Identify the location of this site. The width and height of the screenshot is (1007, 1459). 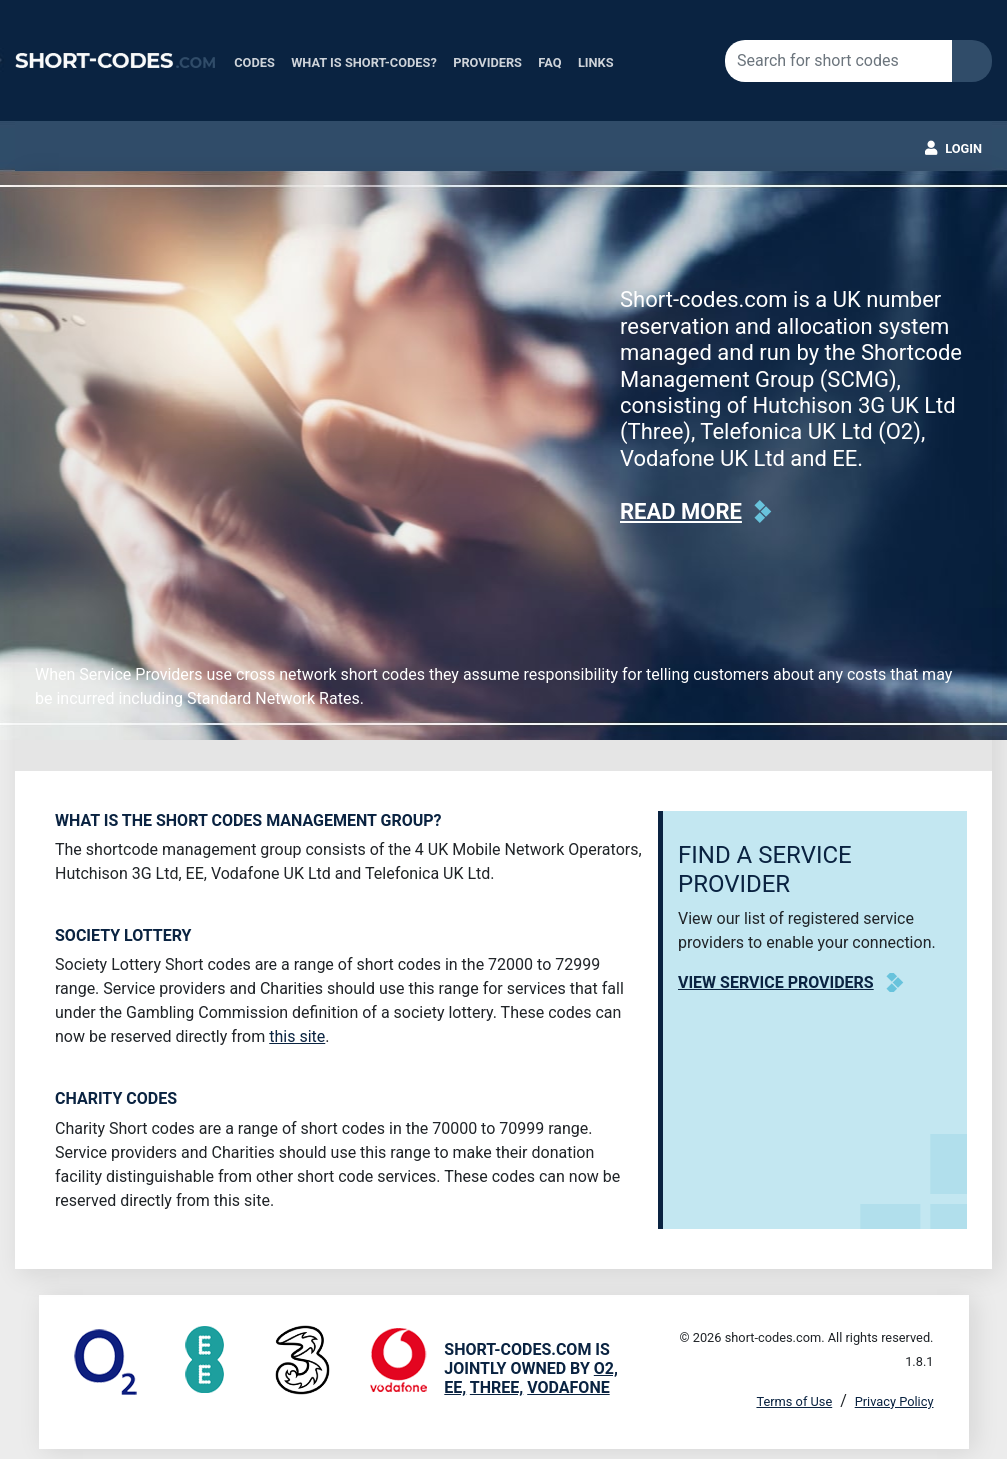
(297, 1036).